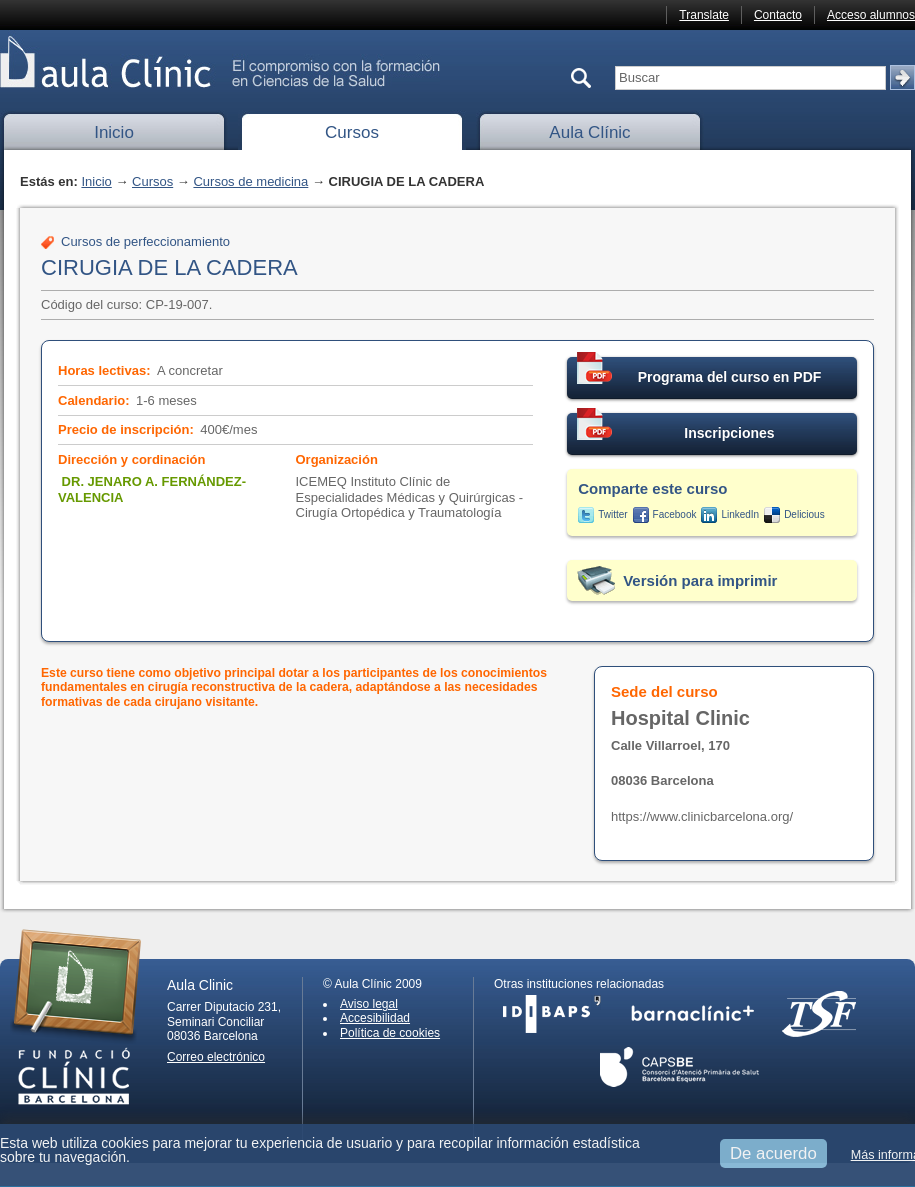 This screenshot has width=915, height=1187. What do you see at coordinates (375, 1018) in the screenshot?
I see `Accesibilidad` at bounding box center [375, 1018].